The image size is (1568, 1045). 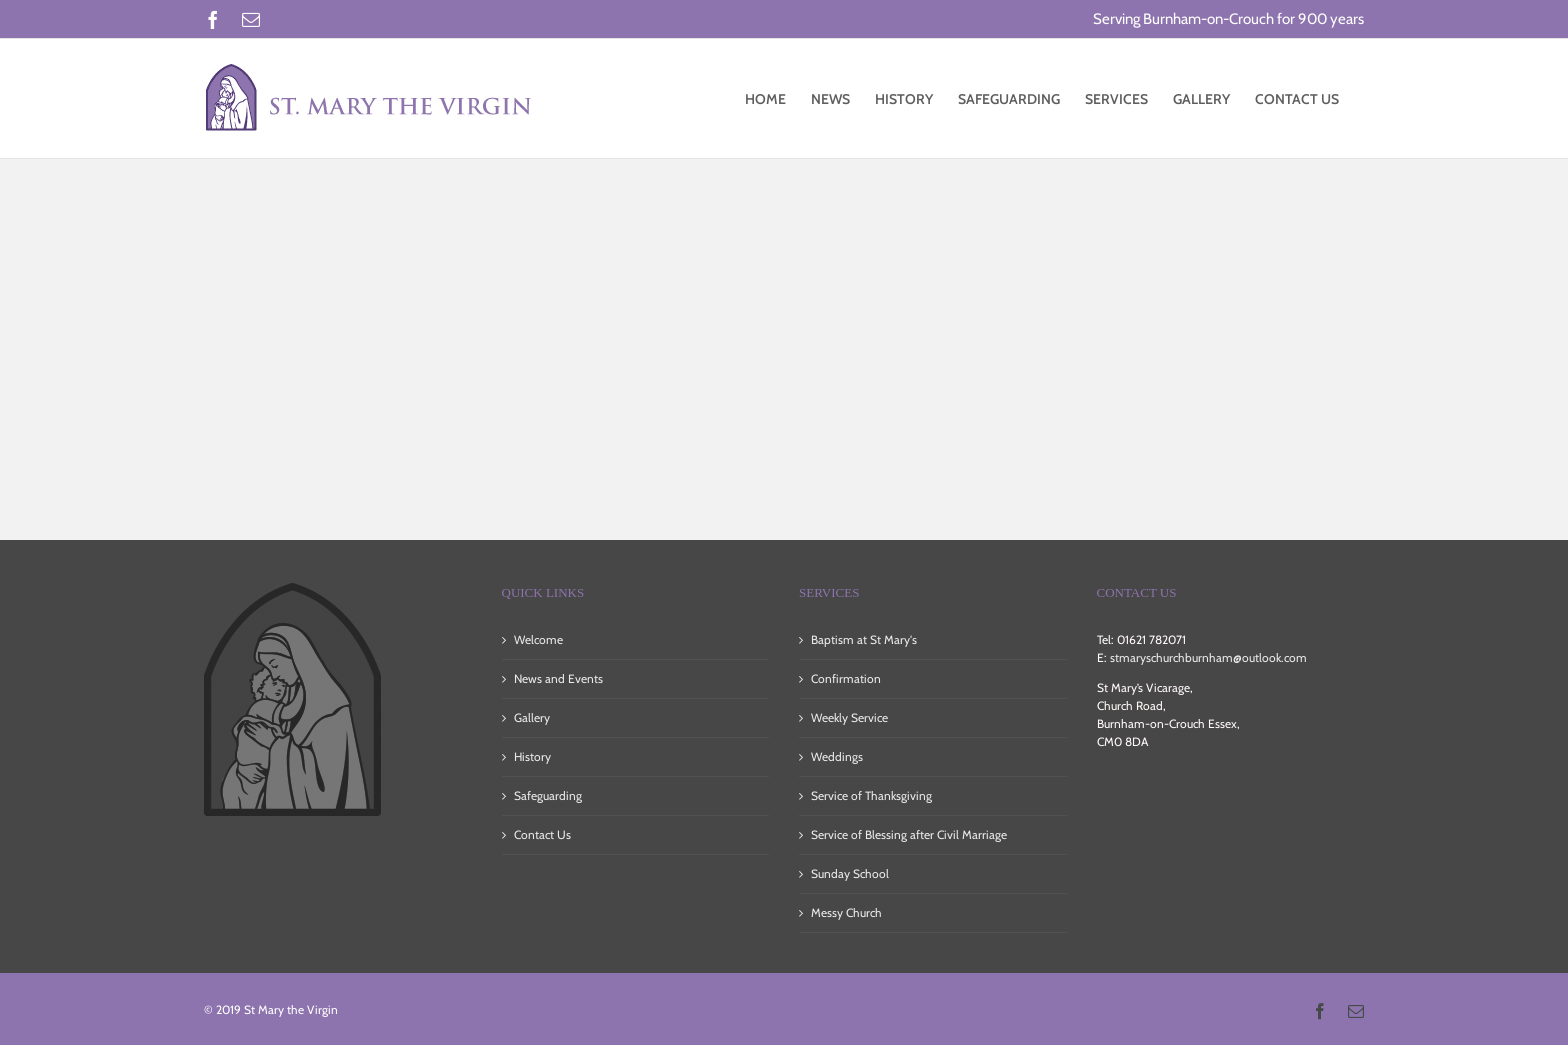 I want to click on Welcome, so click(x=538, y=639).